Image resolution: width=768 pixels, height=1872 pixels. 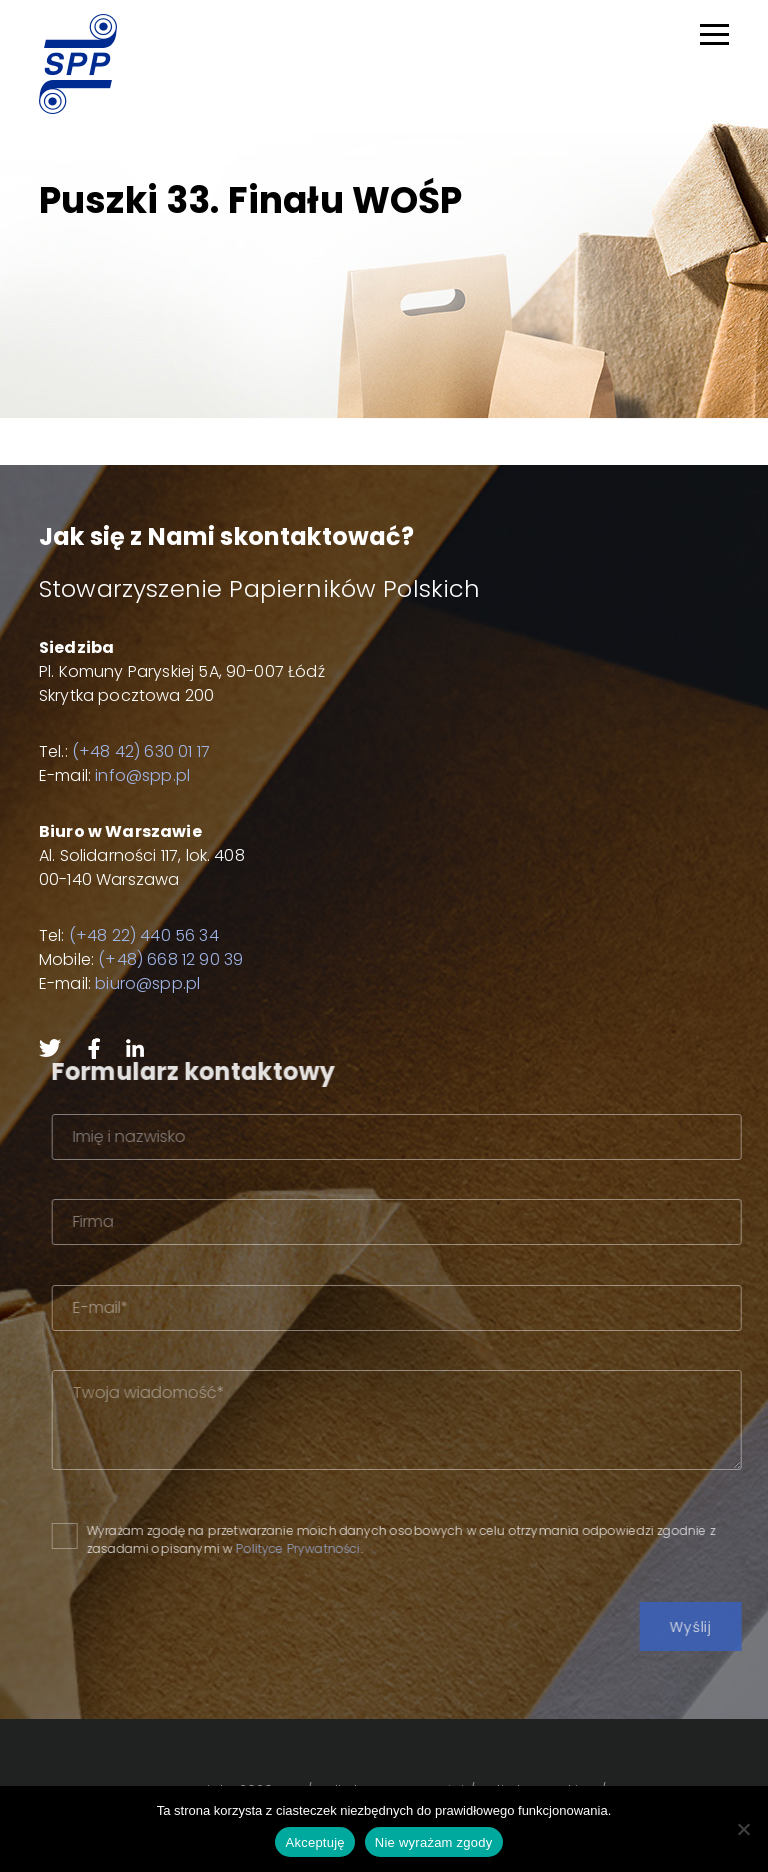 What do you see at coordinates (434, 1842) in the screenshot?
I see `Nie wyrażam zgody` at bounding box center [434, 1842].